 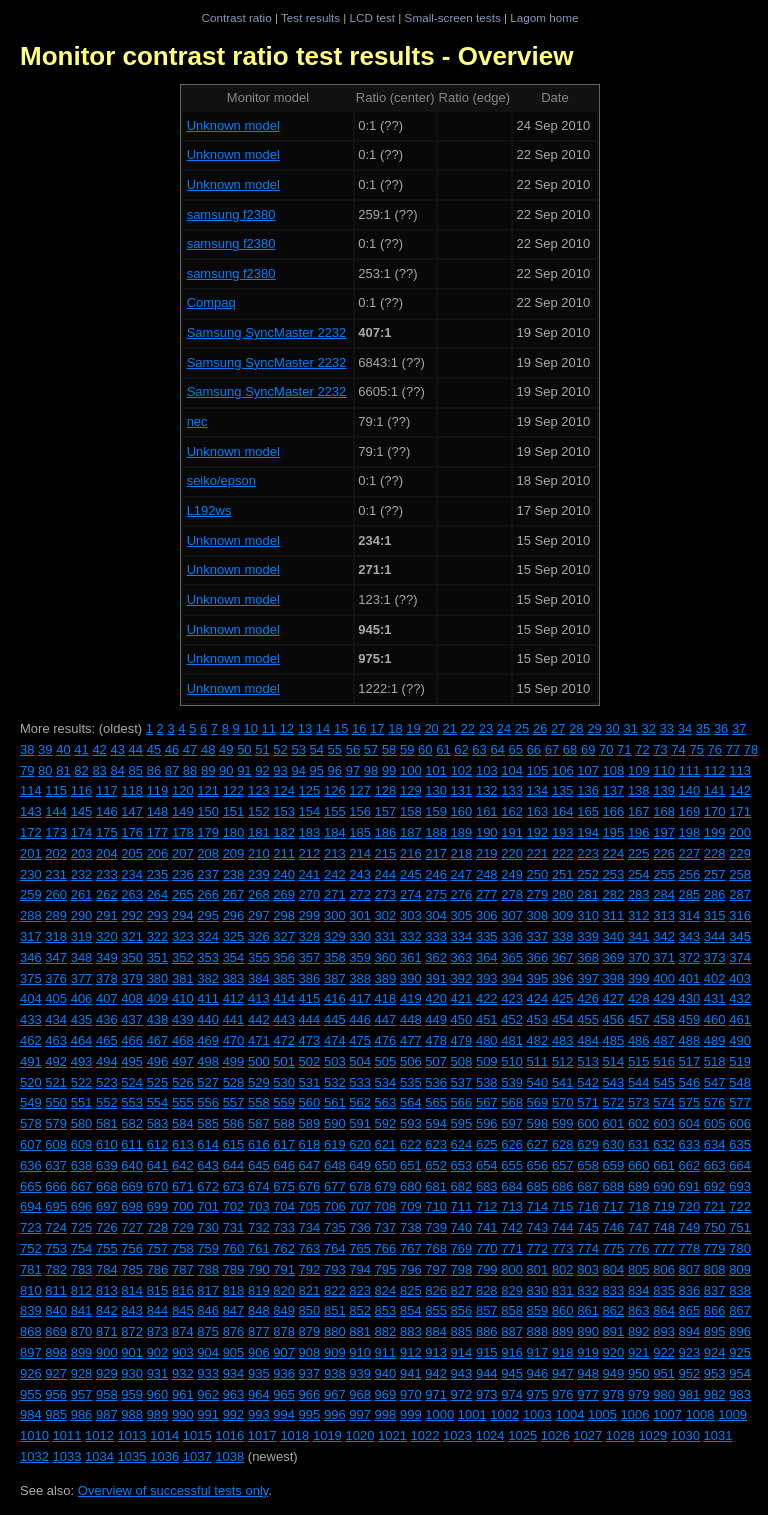 What do you see at coordinates (107, 1123) in the screenshot?
I see `581` at bounding box center [107, 1123].